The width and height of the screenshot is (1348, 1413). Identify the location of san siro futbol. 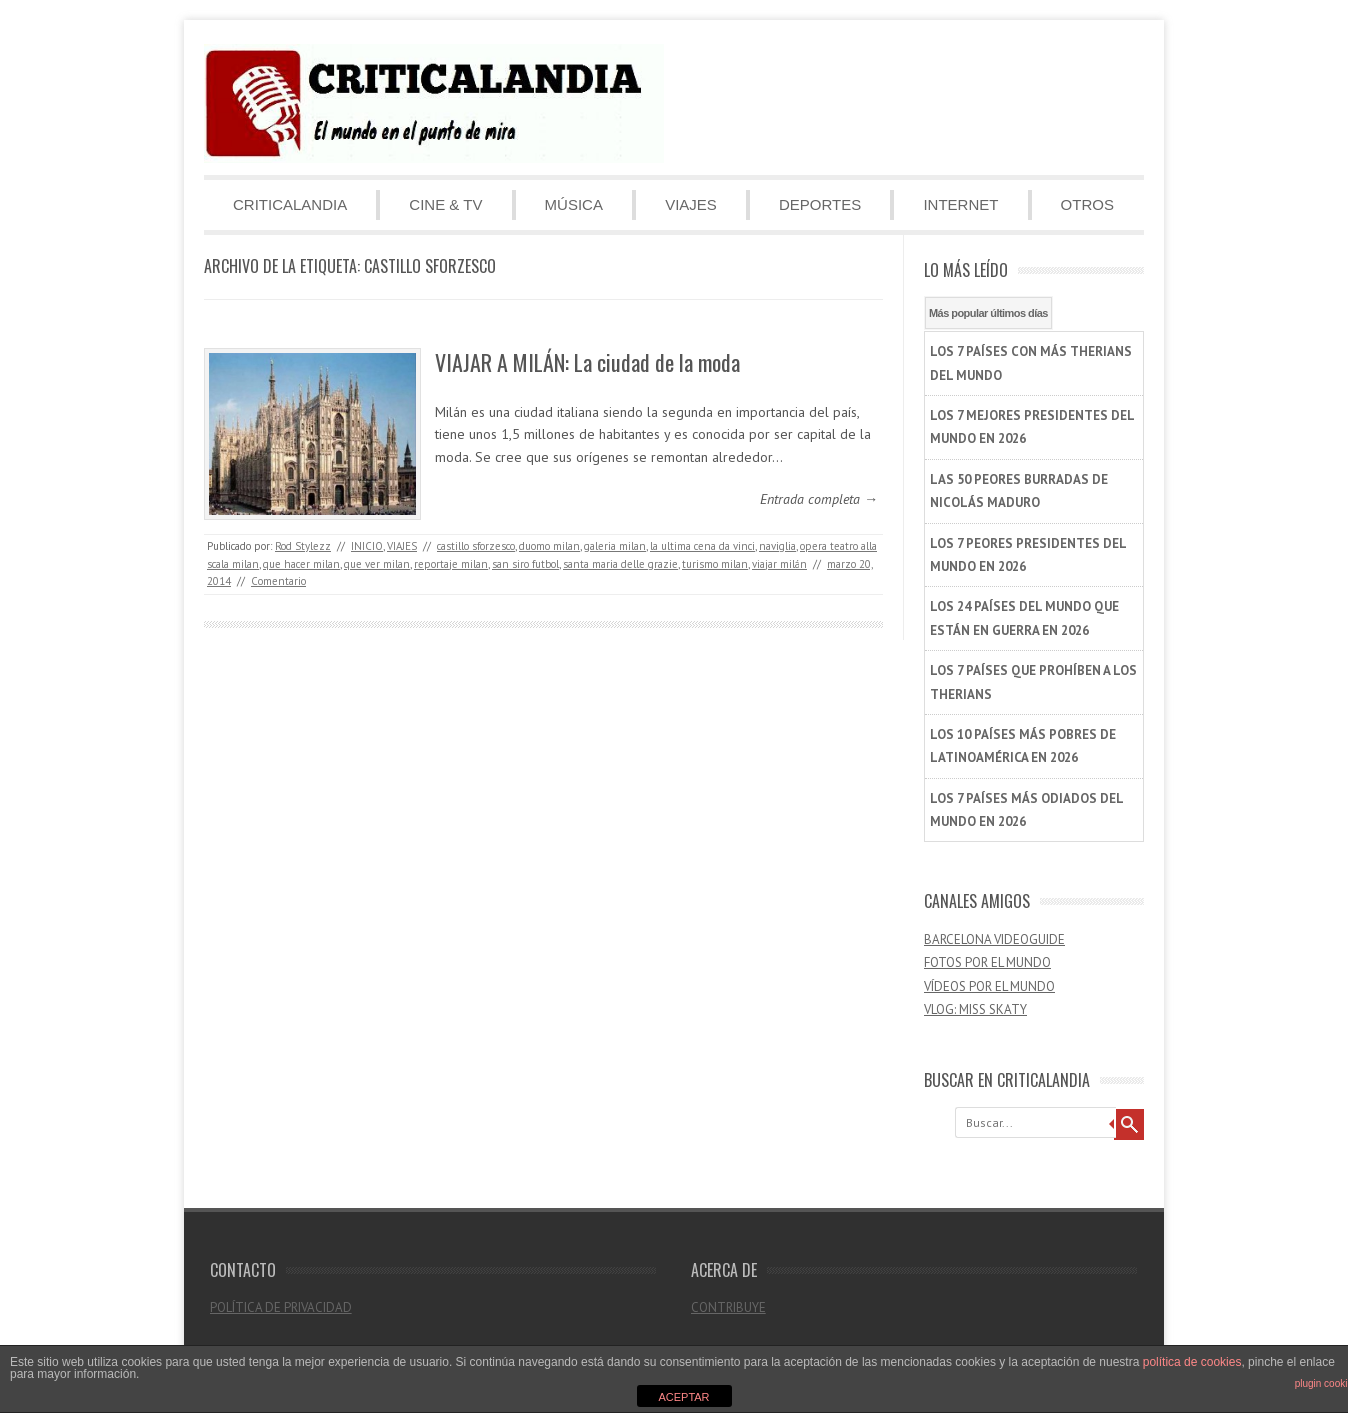
(525, 564).